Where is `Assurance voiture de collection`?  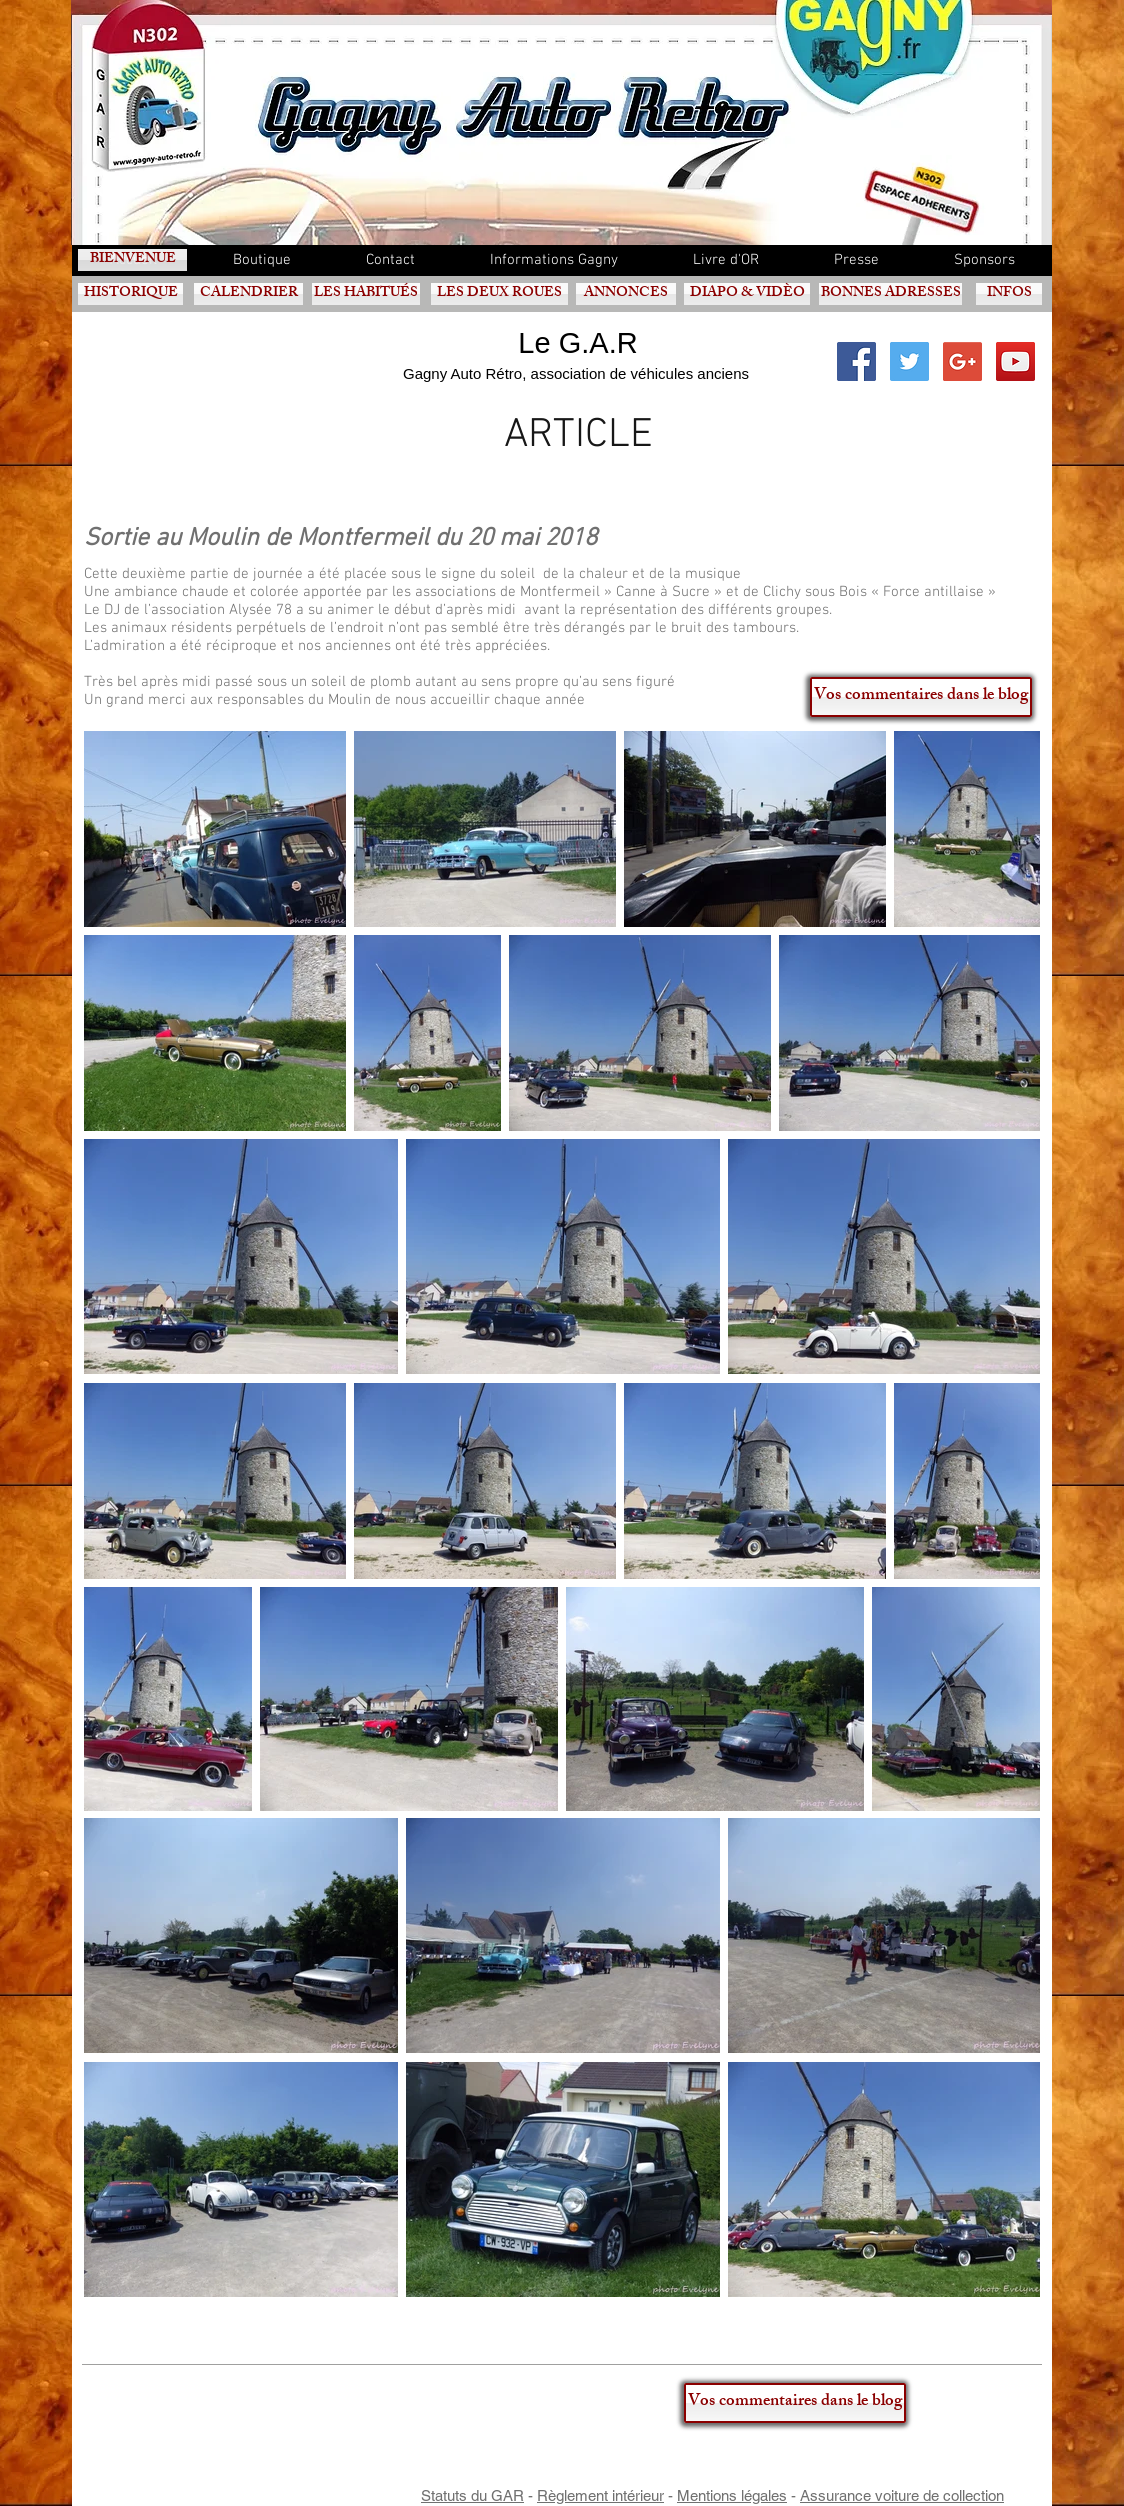 Assurance voiture de collection is located at coordinates (902, 2495).